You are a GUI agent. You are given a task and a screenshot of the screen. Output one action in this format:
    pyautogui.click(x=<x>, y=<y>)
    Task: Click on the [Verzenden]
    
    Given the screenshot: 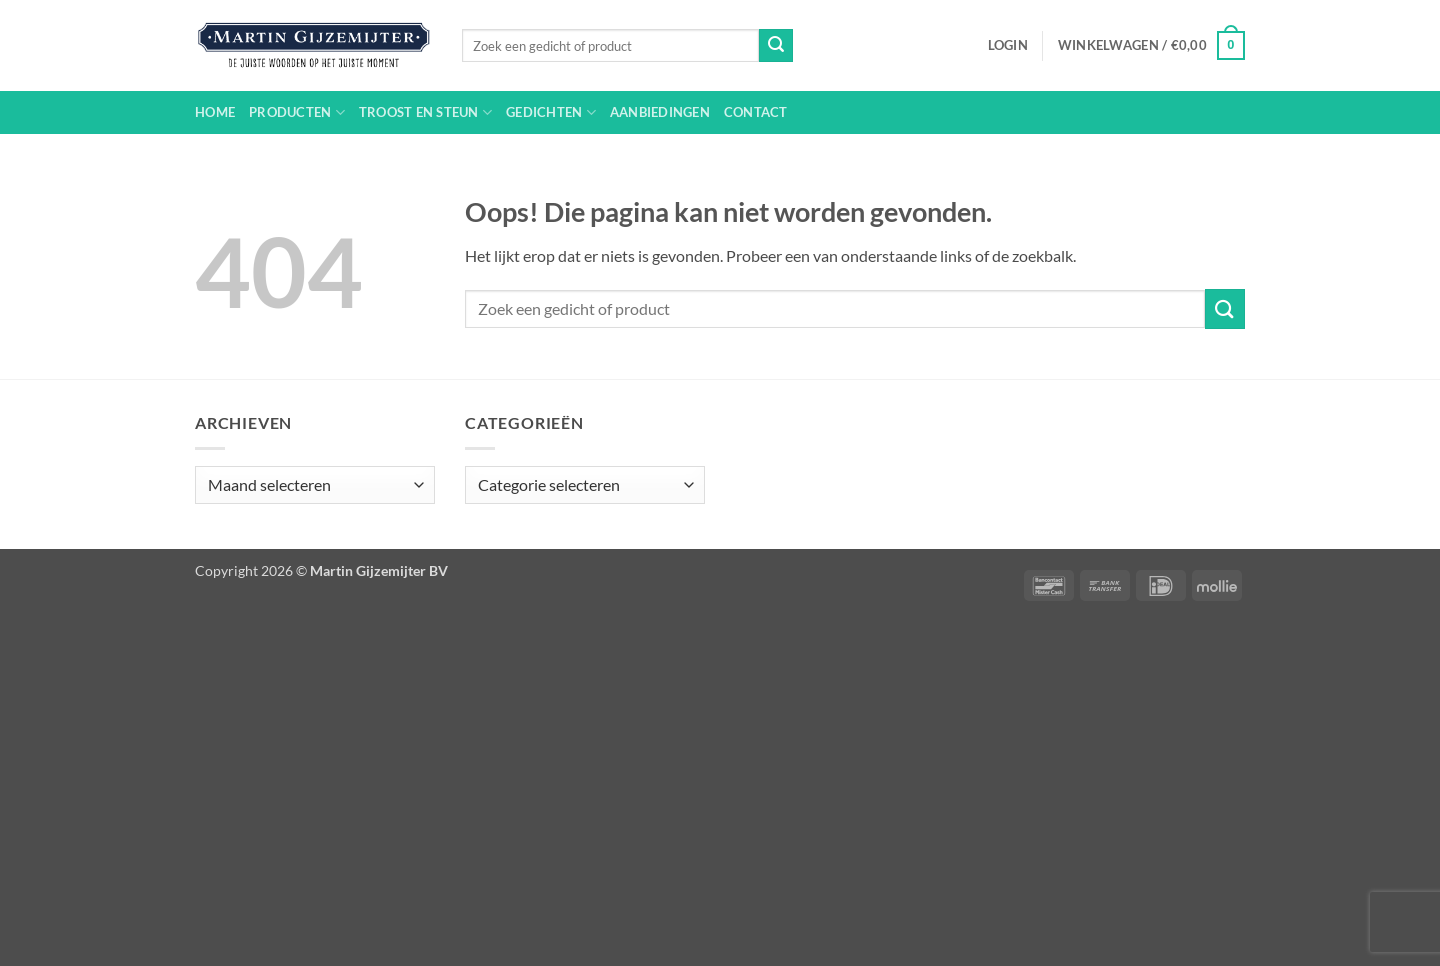 What is the action you would take?
    pyautogui.click(x=776, y=46)
    